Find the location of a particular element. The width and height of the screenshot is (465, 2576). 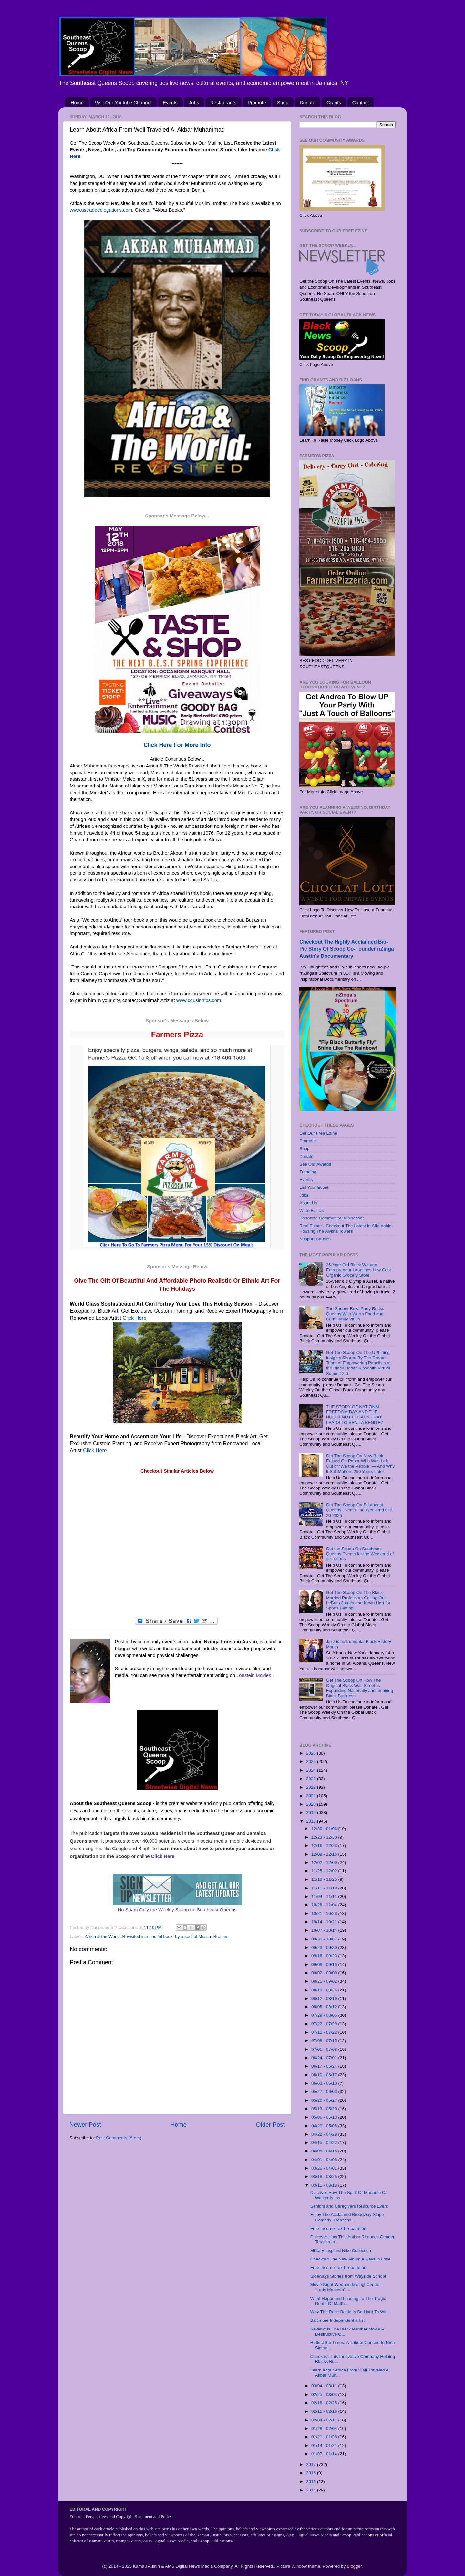

2017 is located at coordinates (311, 2464).